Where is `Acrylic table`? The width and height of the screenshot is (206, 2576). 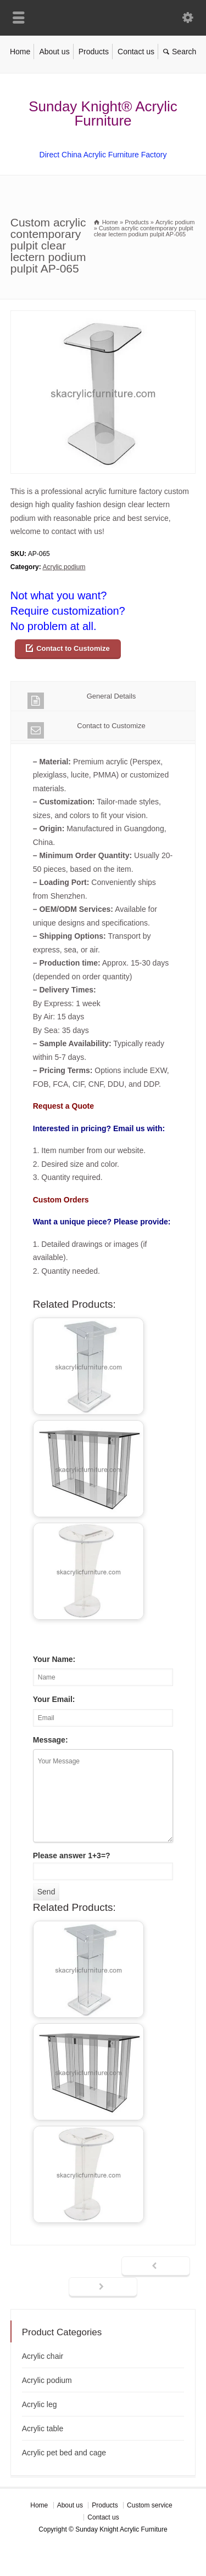 Acrylic table is located at coordinates (42, 2428).